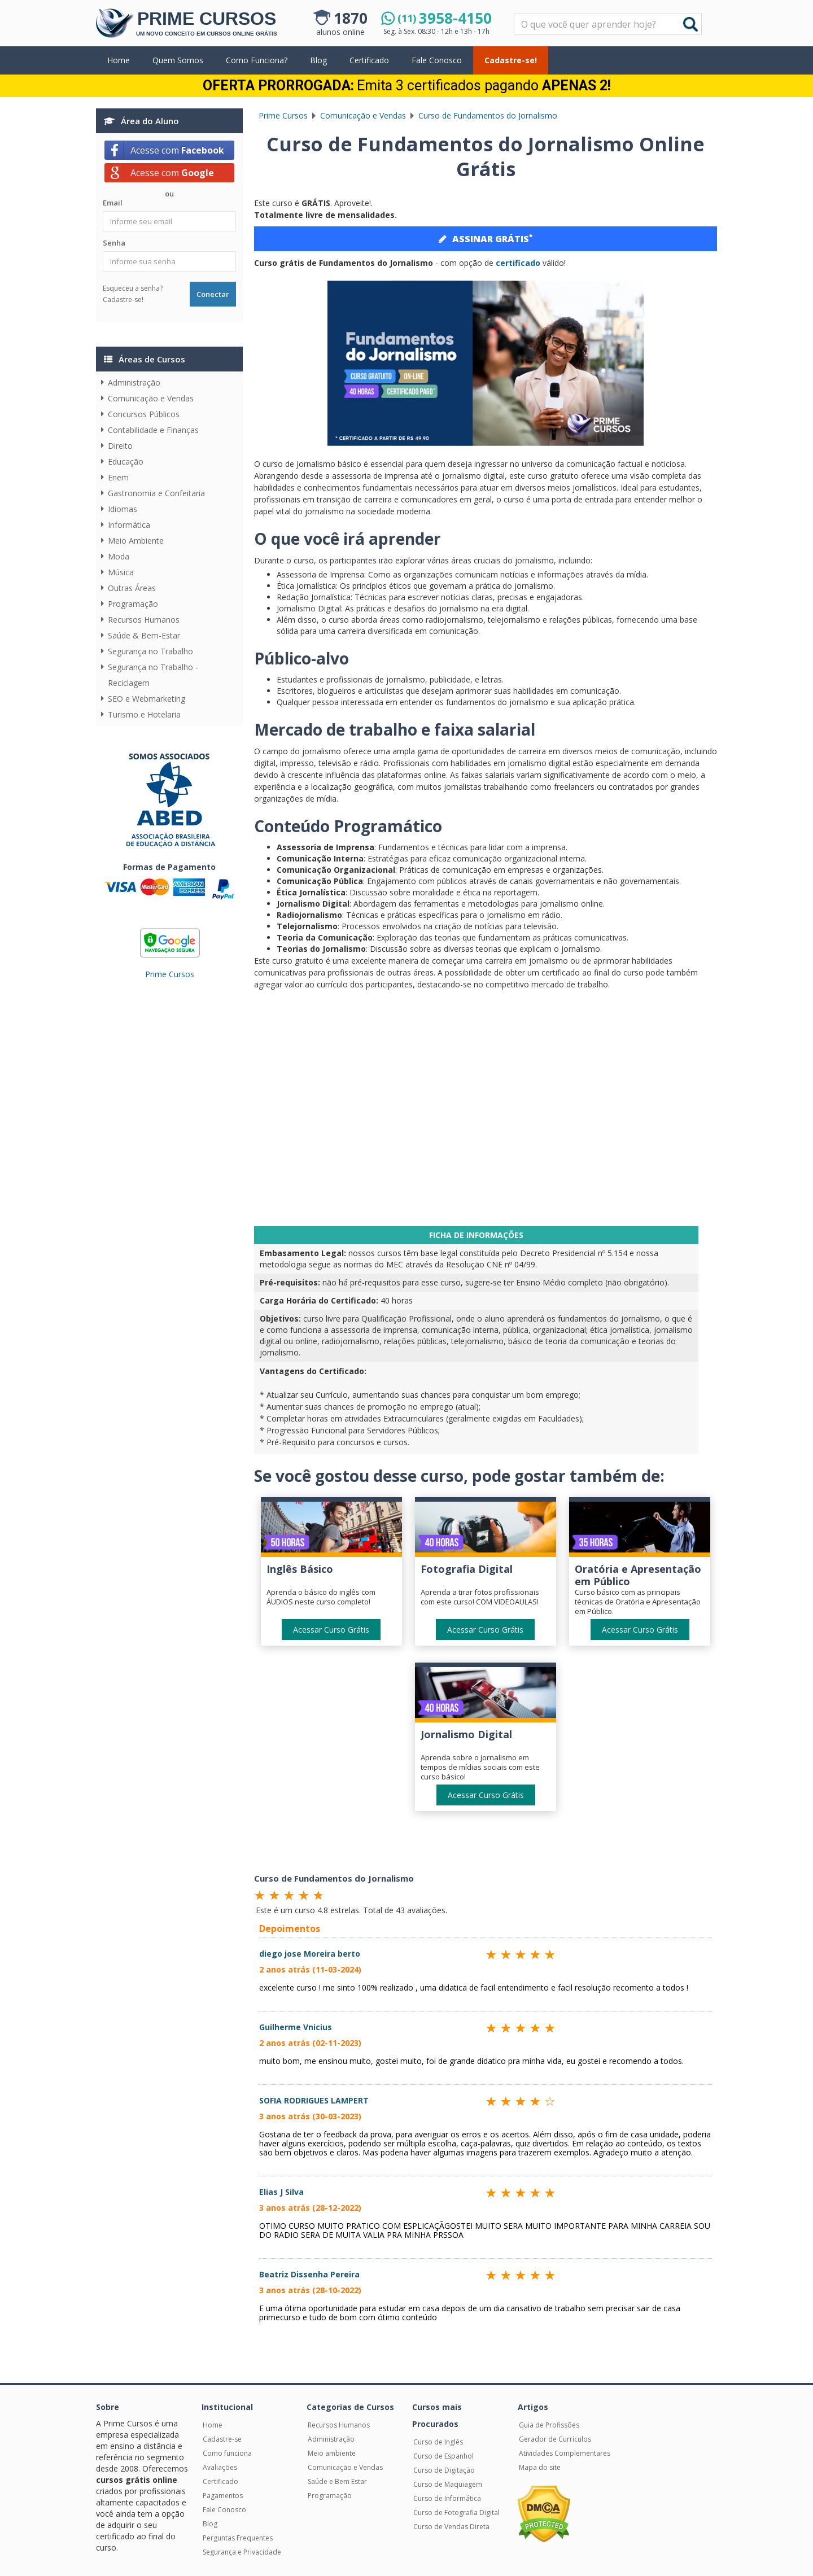 This screenshot has height=2576, width=813. What do you see at coordinates (369, 60) in the screenshot?
I see `Certificado` at bounding box center [369, 60].